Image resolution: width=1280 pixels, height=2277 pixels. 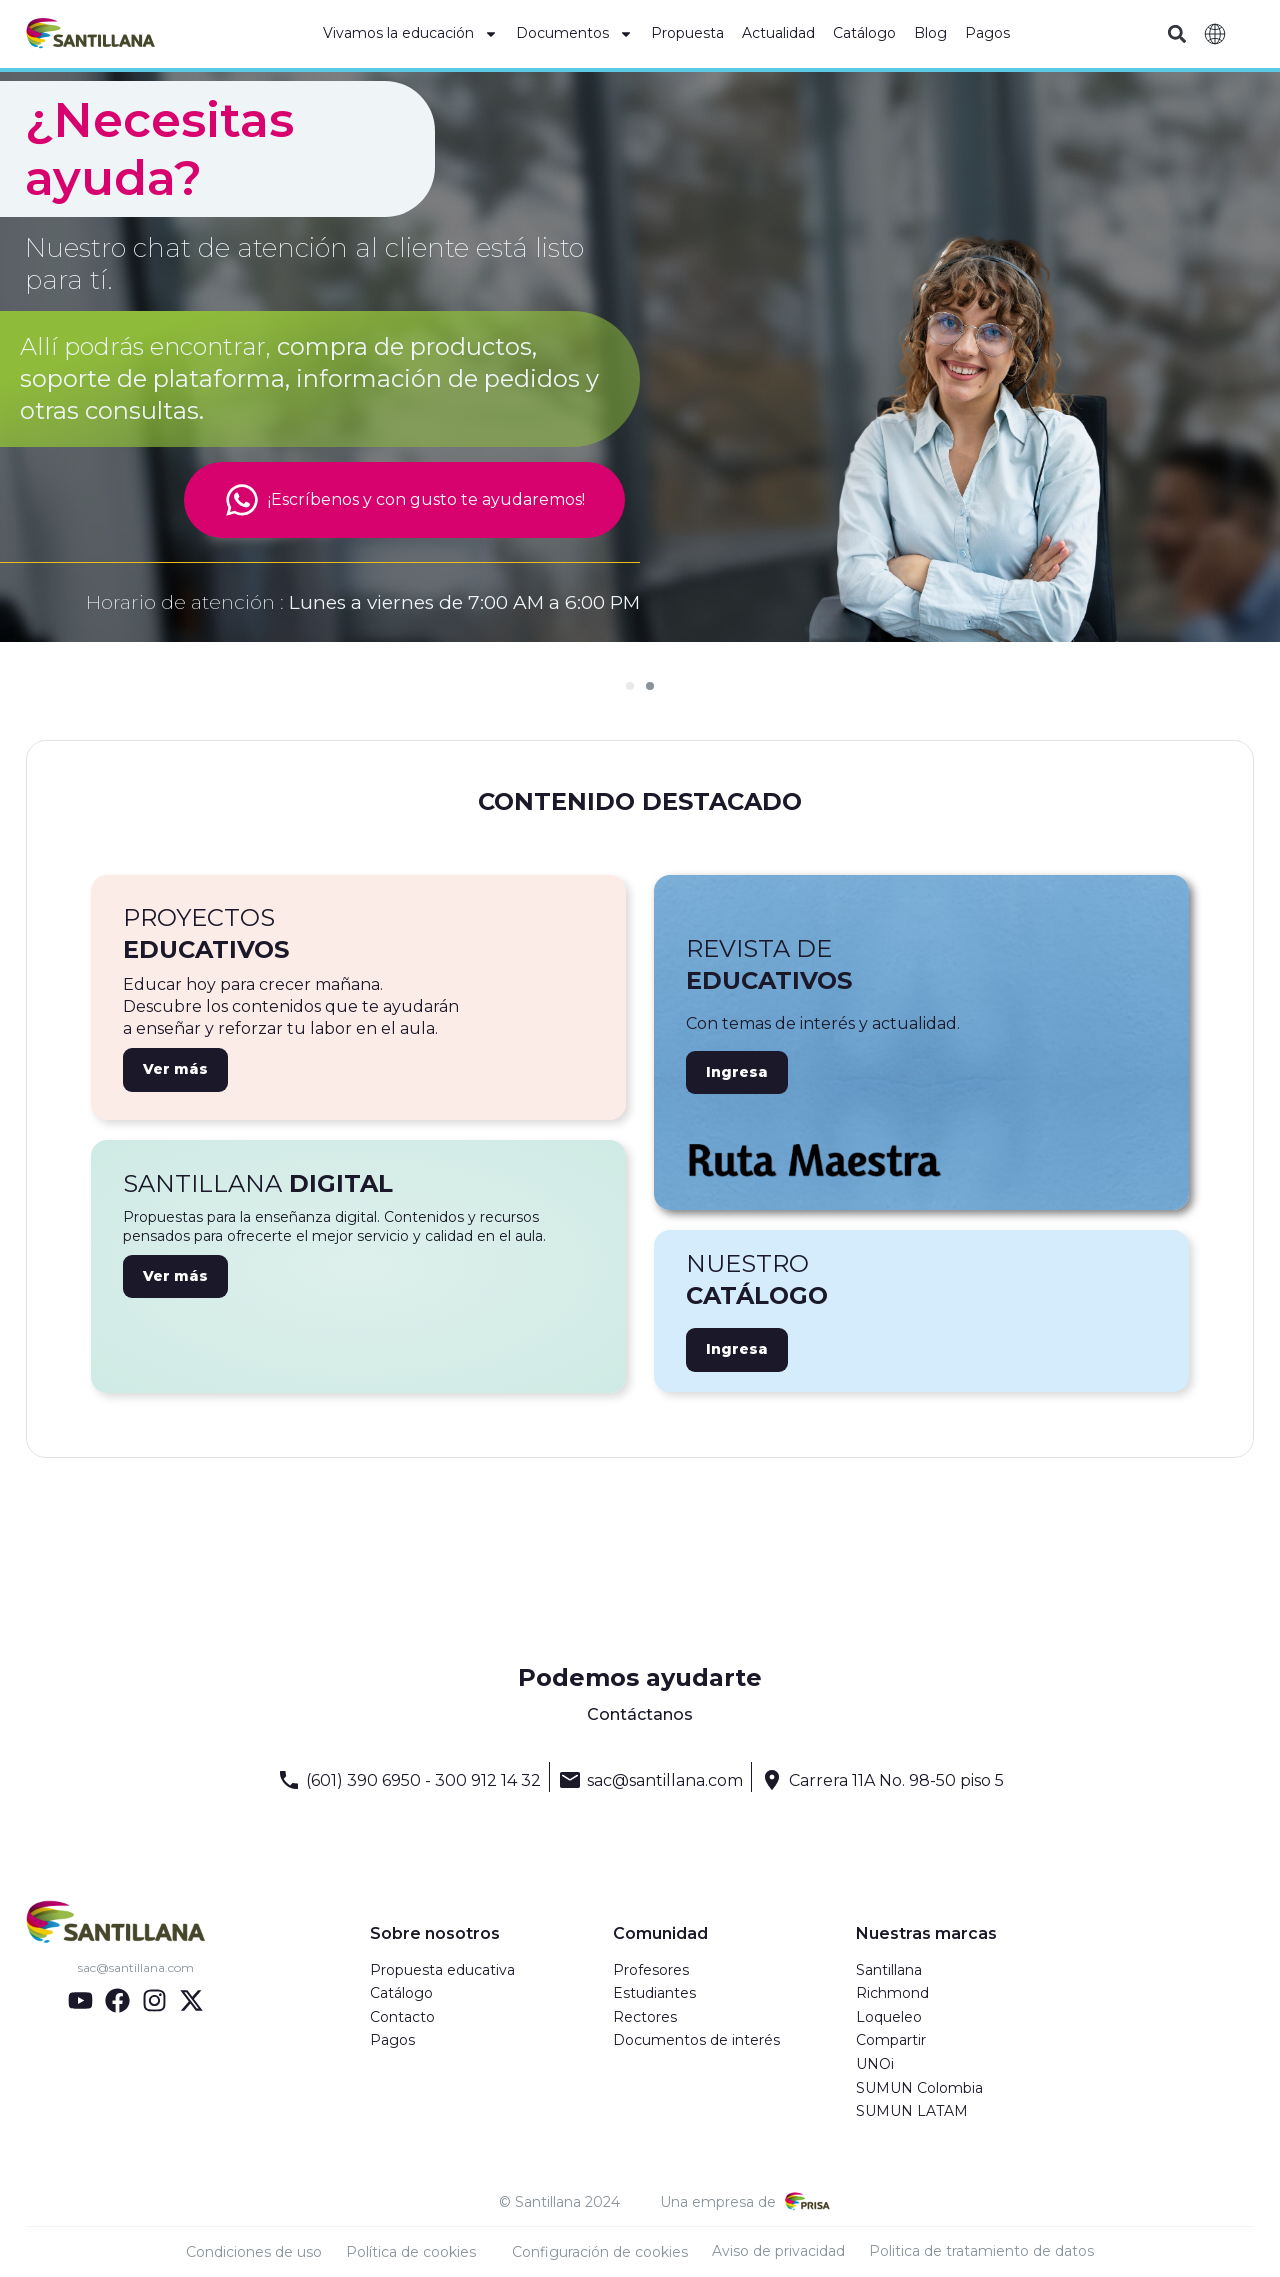 I want to click on SUMUN LATAM, so click(x=912, y=2111).